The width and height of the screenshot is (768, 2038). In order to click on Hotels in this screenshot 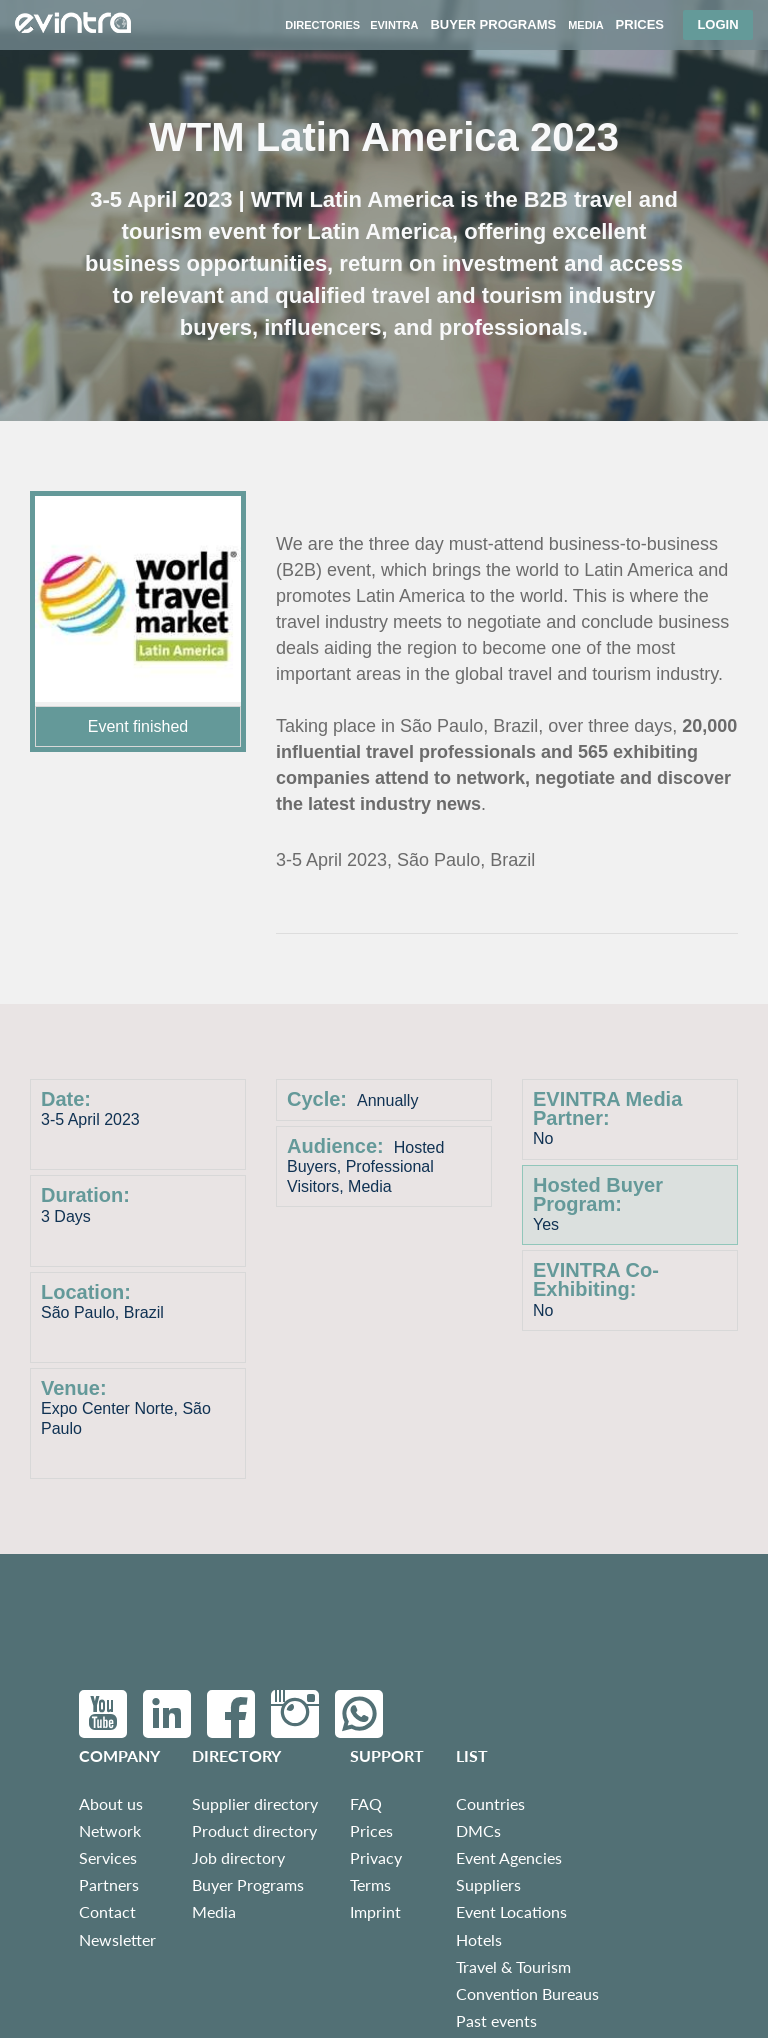, I will do `click(479, 1939)`.